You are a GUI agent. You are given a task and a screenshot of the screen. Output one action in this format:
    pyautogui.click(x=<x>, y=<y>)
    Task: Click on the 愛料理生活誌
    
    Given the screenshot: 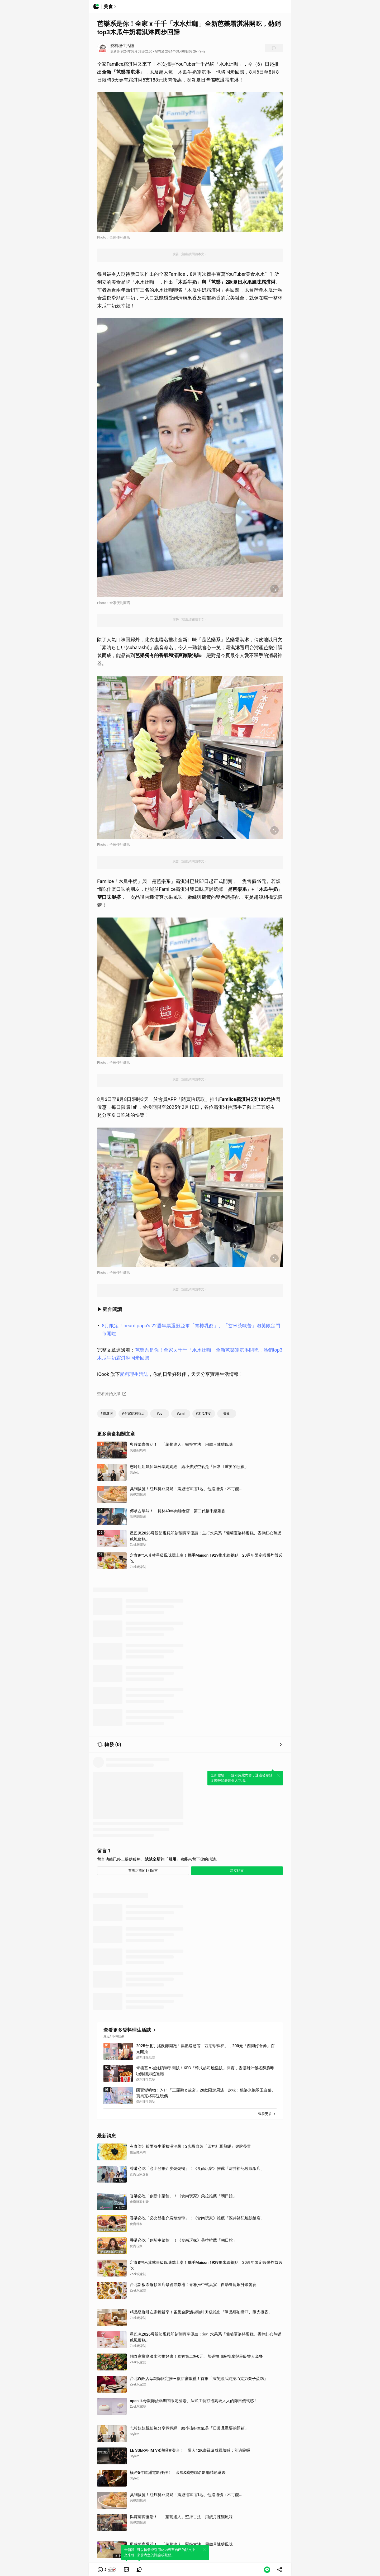 What is the action you would take?
    pyautogui.click(x=134, y=1374)
    